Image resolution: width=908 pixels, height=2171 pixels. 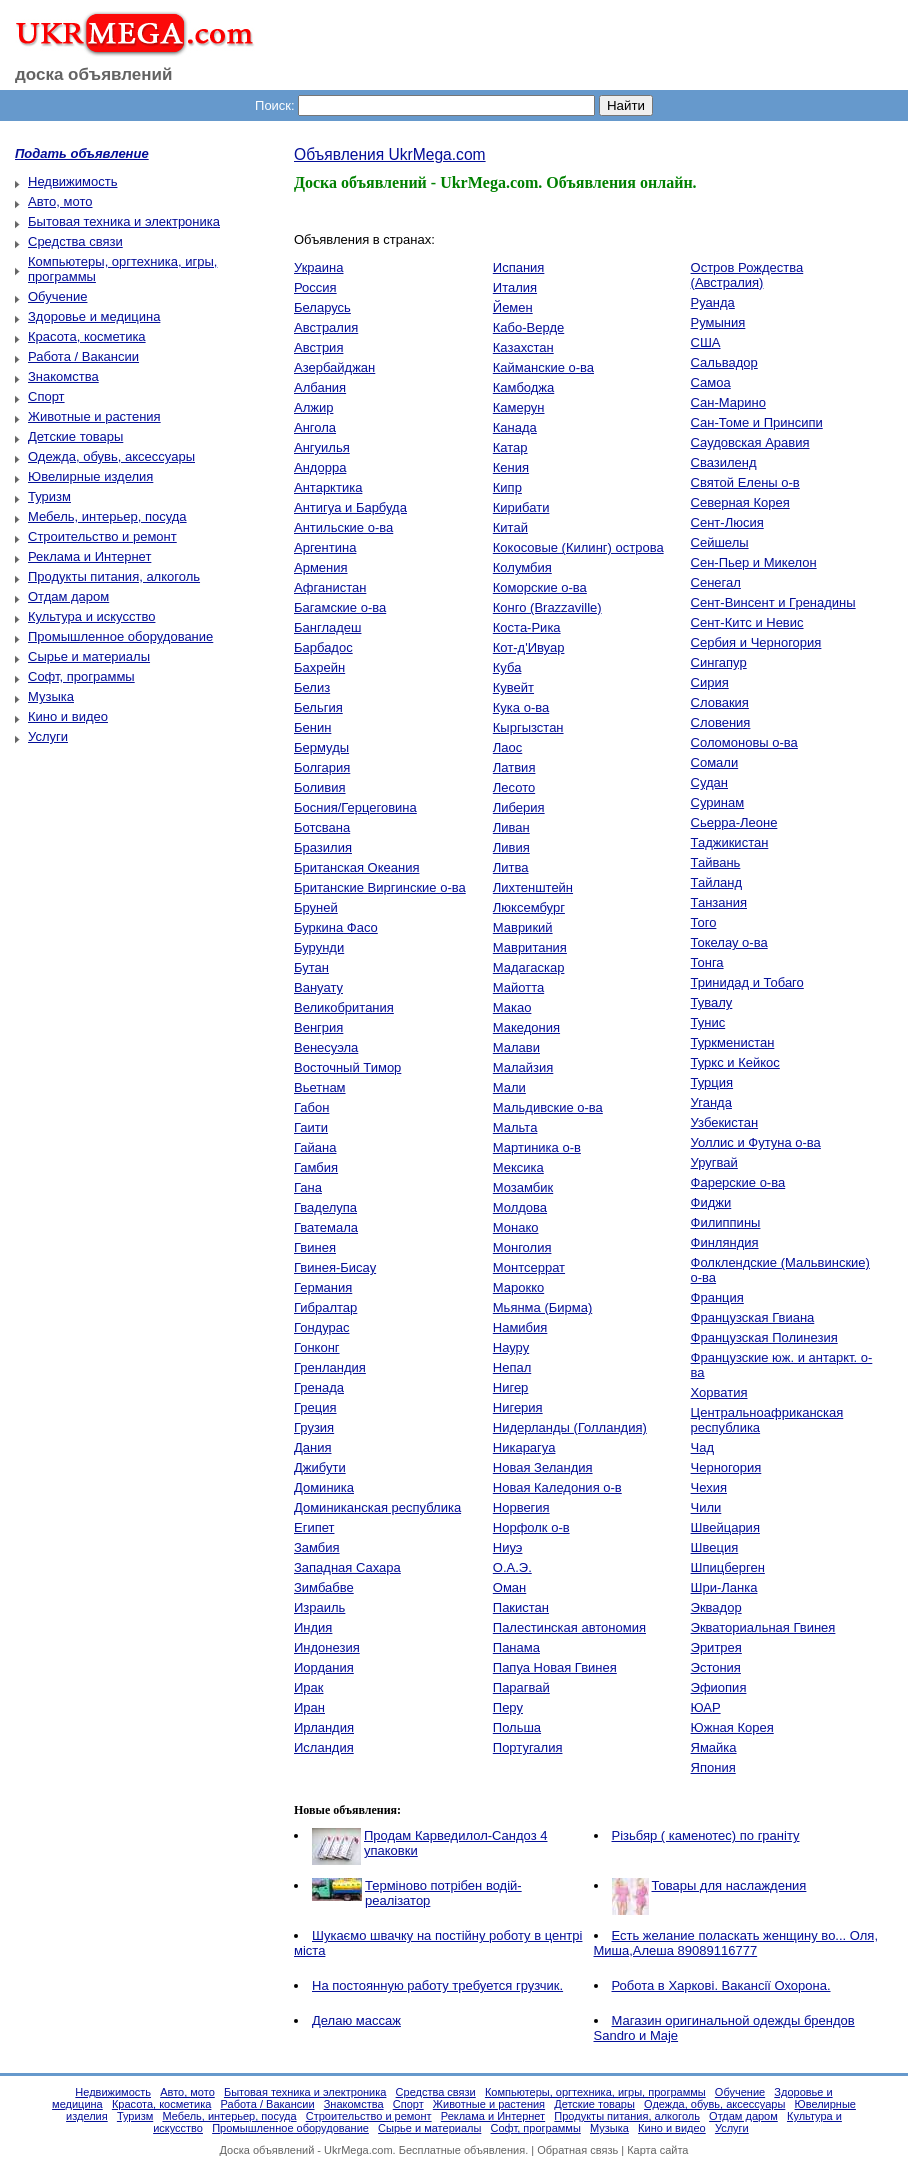 I want to click on Ирландия, so click(x=324, y=1727).